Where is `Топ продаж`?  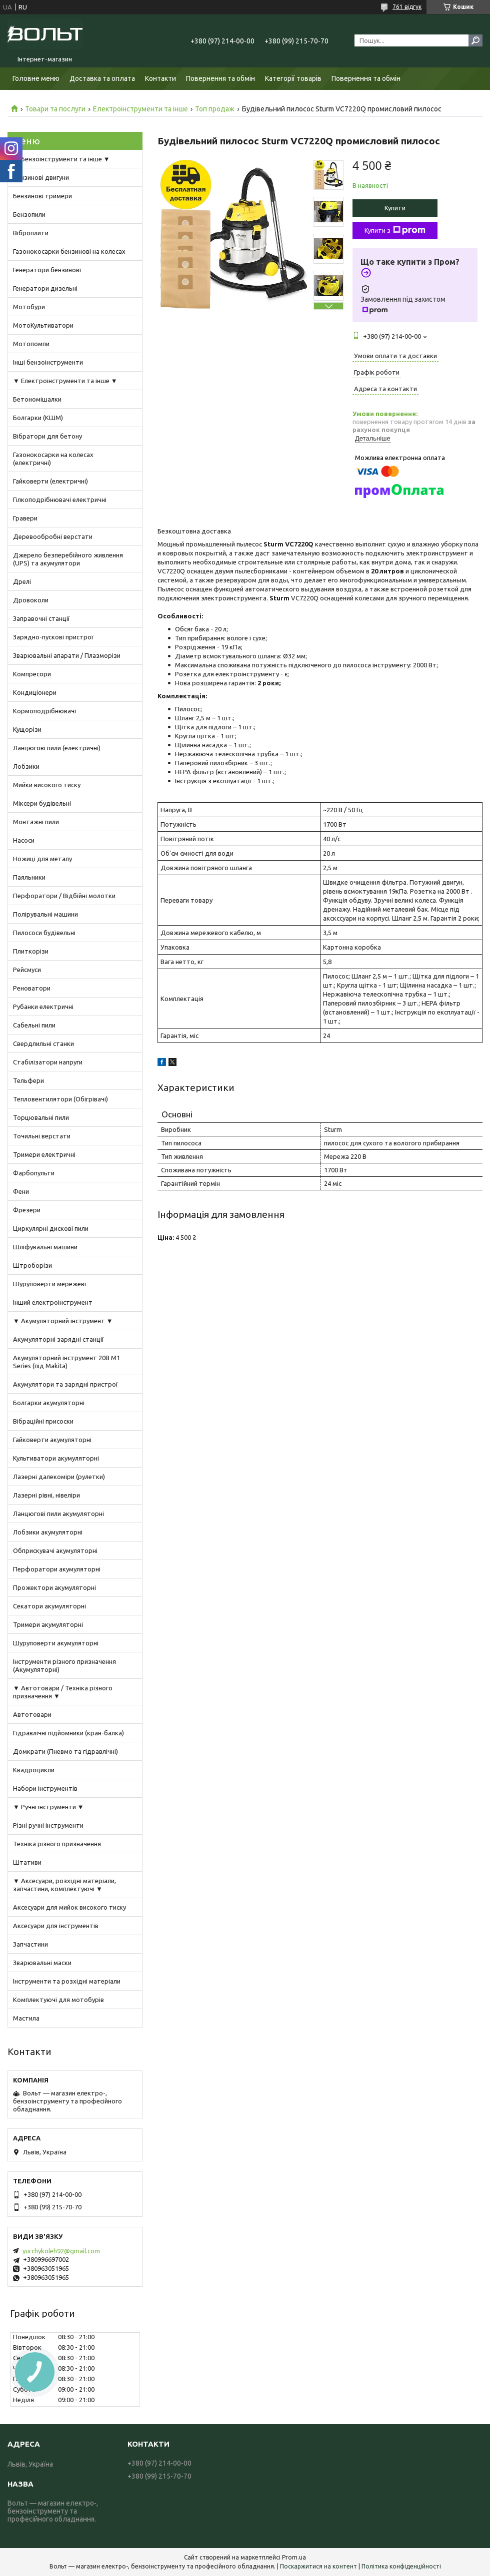
Топ продаж is located at coordinates (214, 109).